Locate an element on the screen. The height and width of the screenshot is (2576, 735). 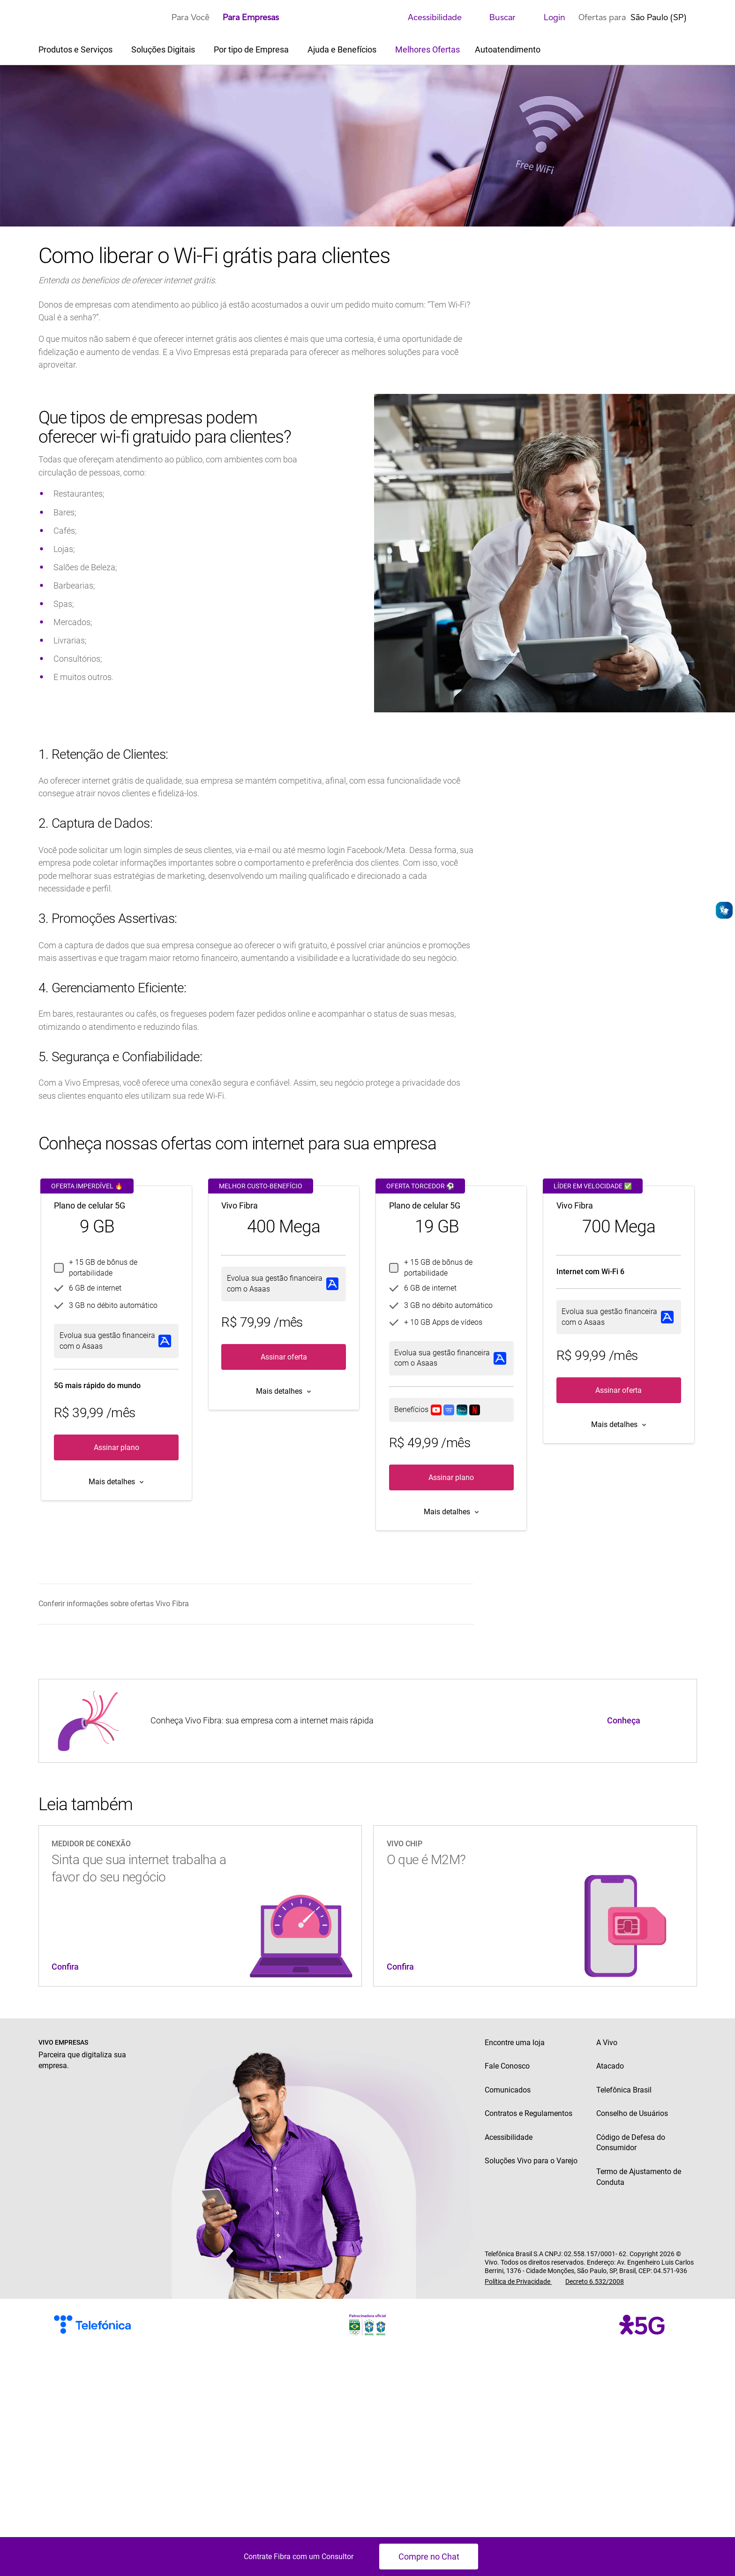
Telefônica Brasil is located at coordinates (624, 2089).